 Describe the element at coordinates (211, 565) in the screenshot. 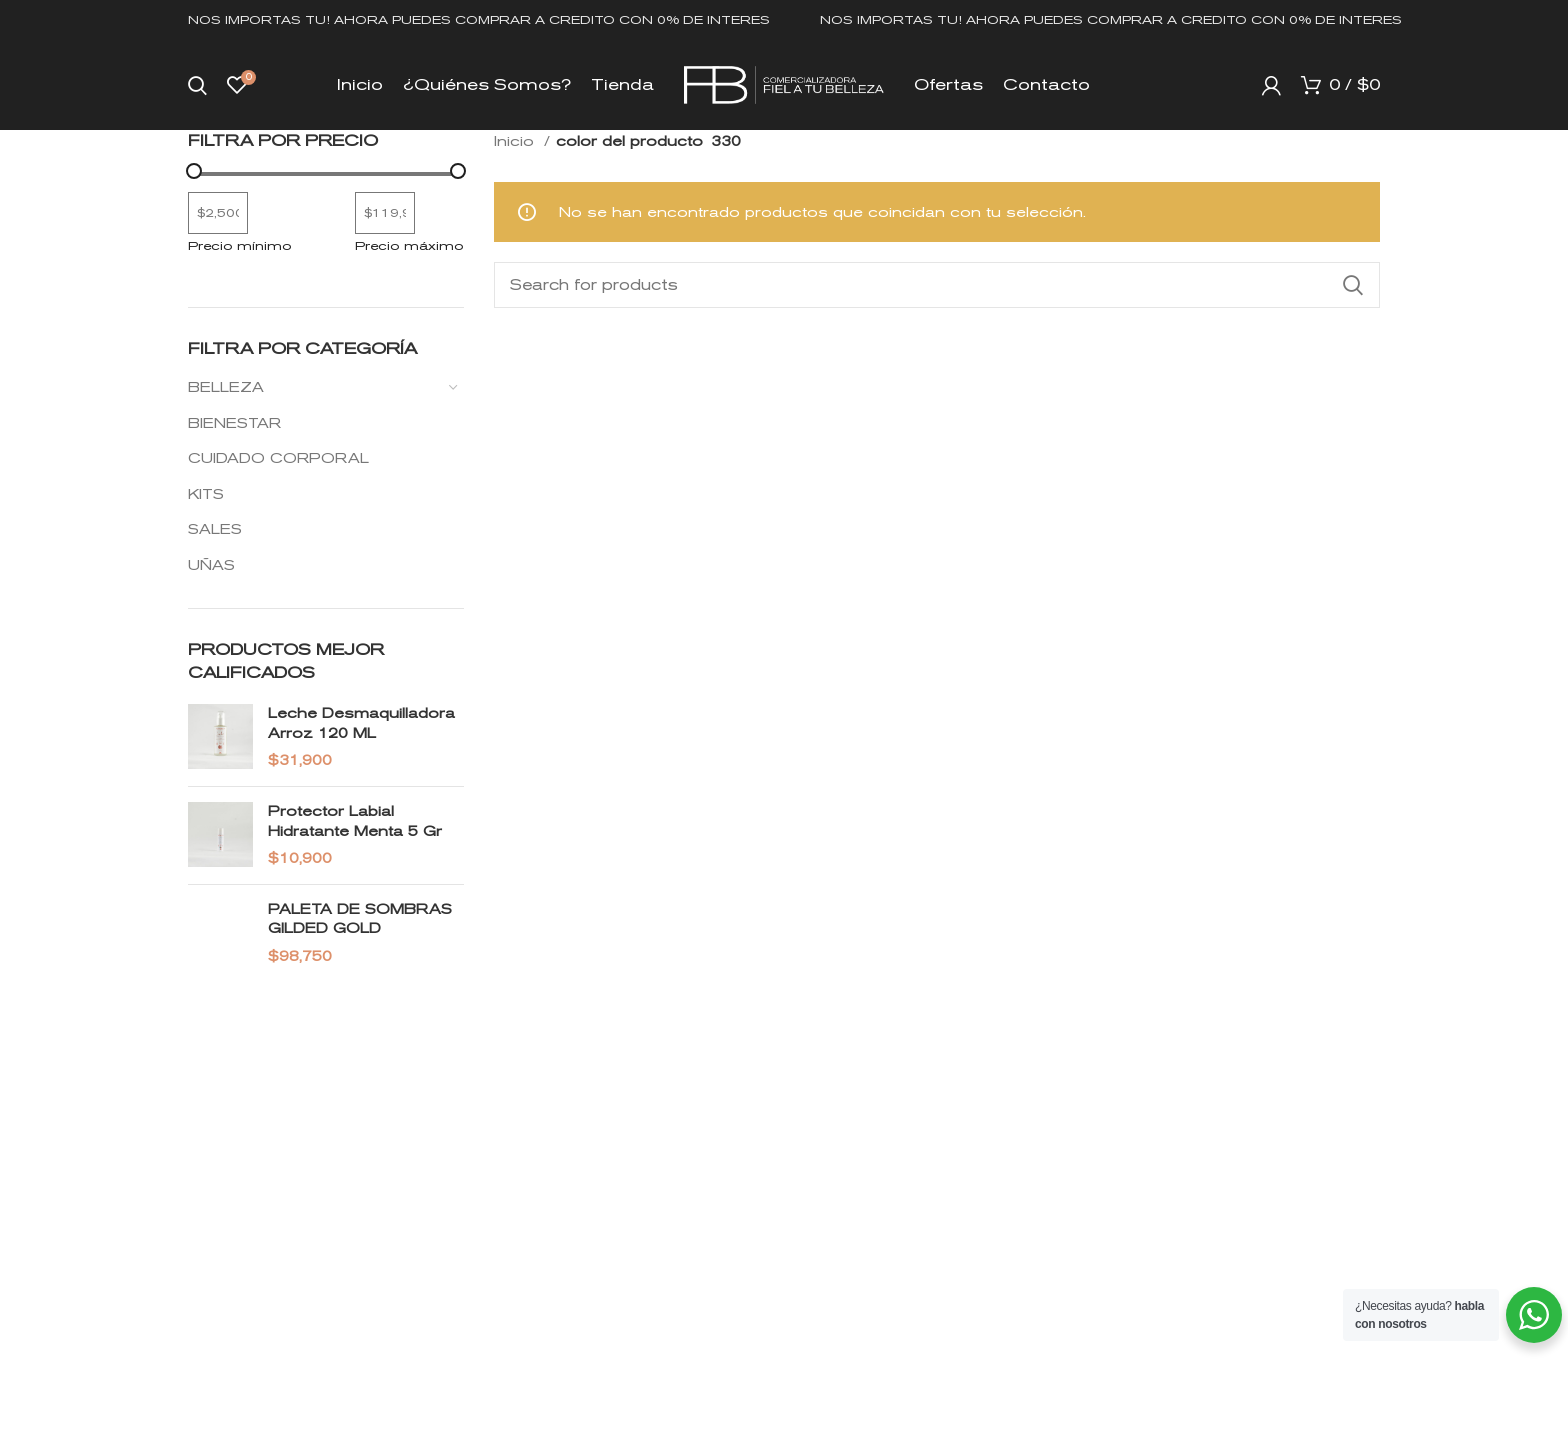

I see `UÑAS` at that location.